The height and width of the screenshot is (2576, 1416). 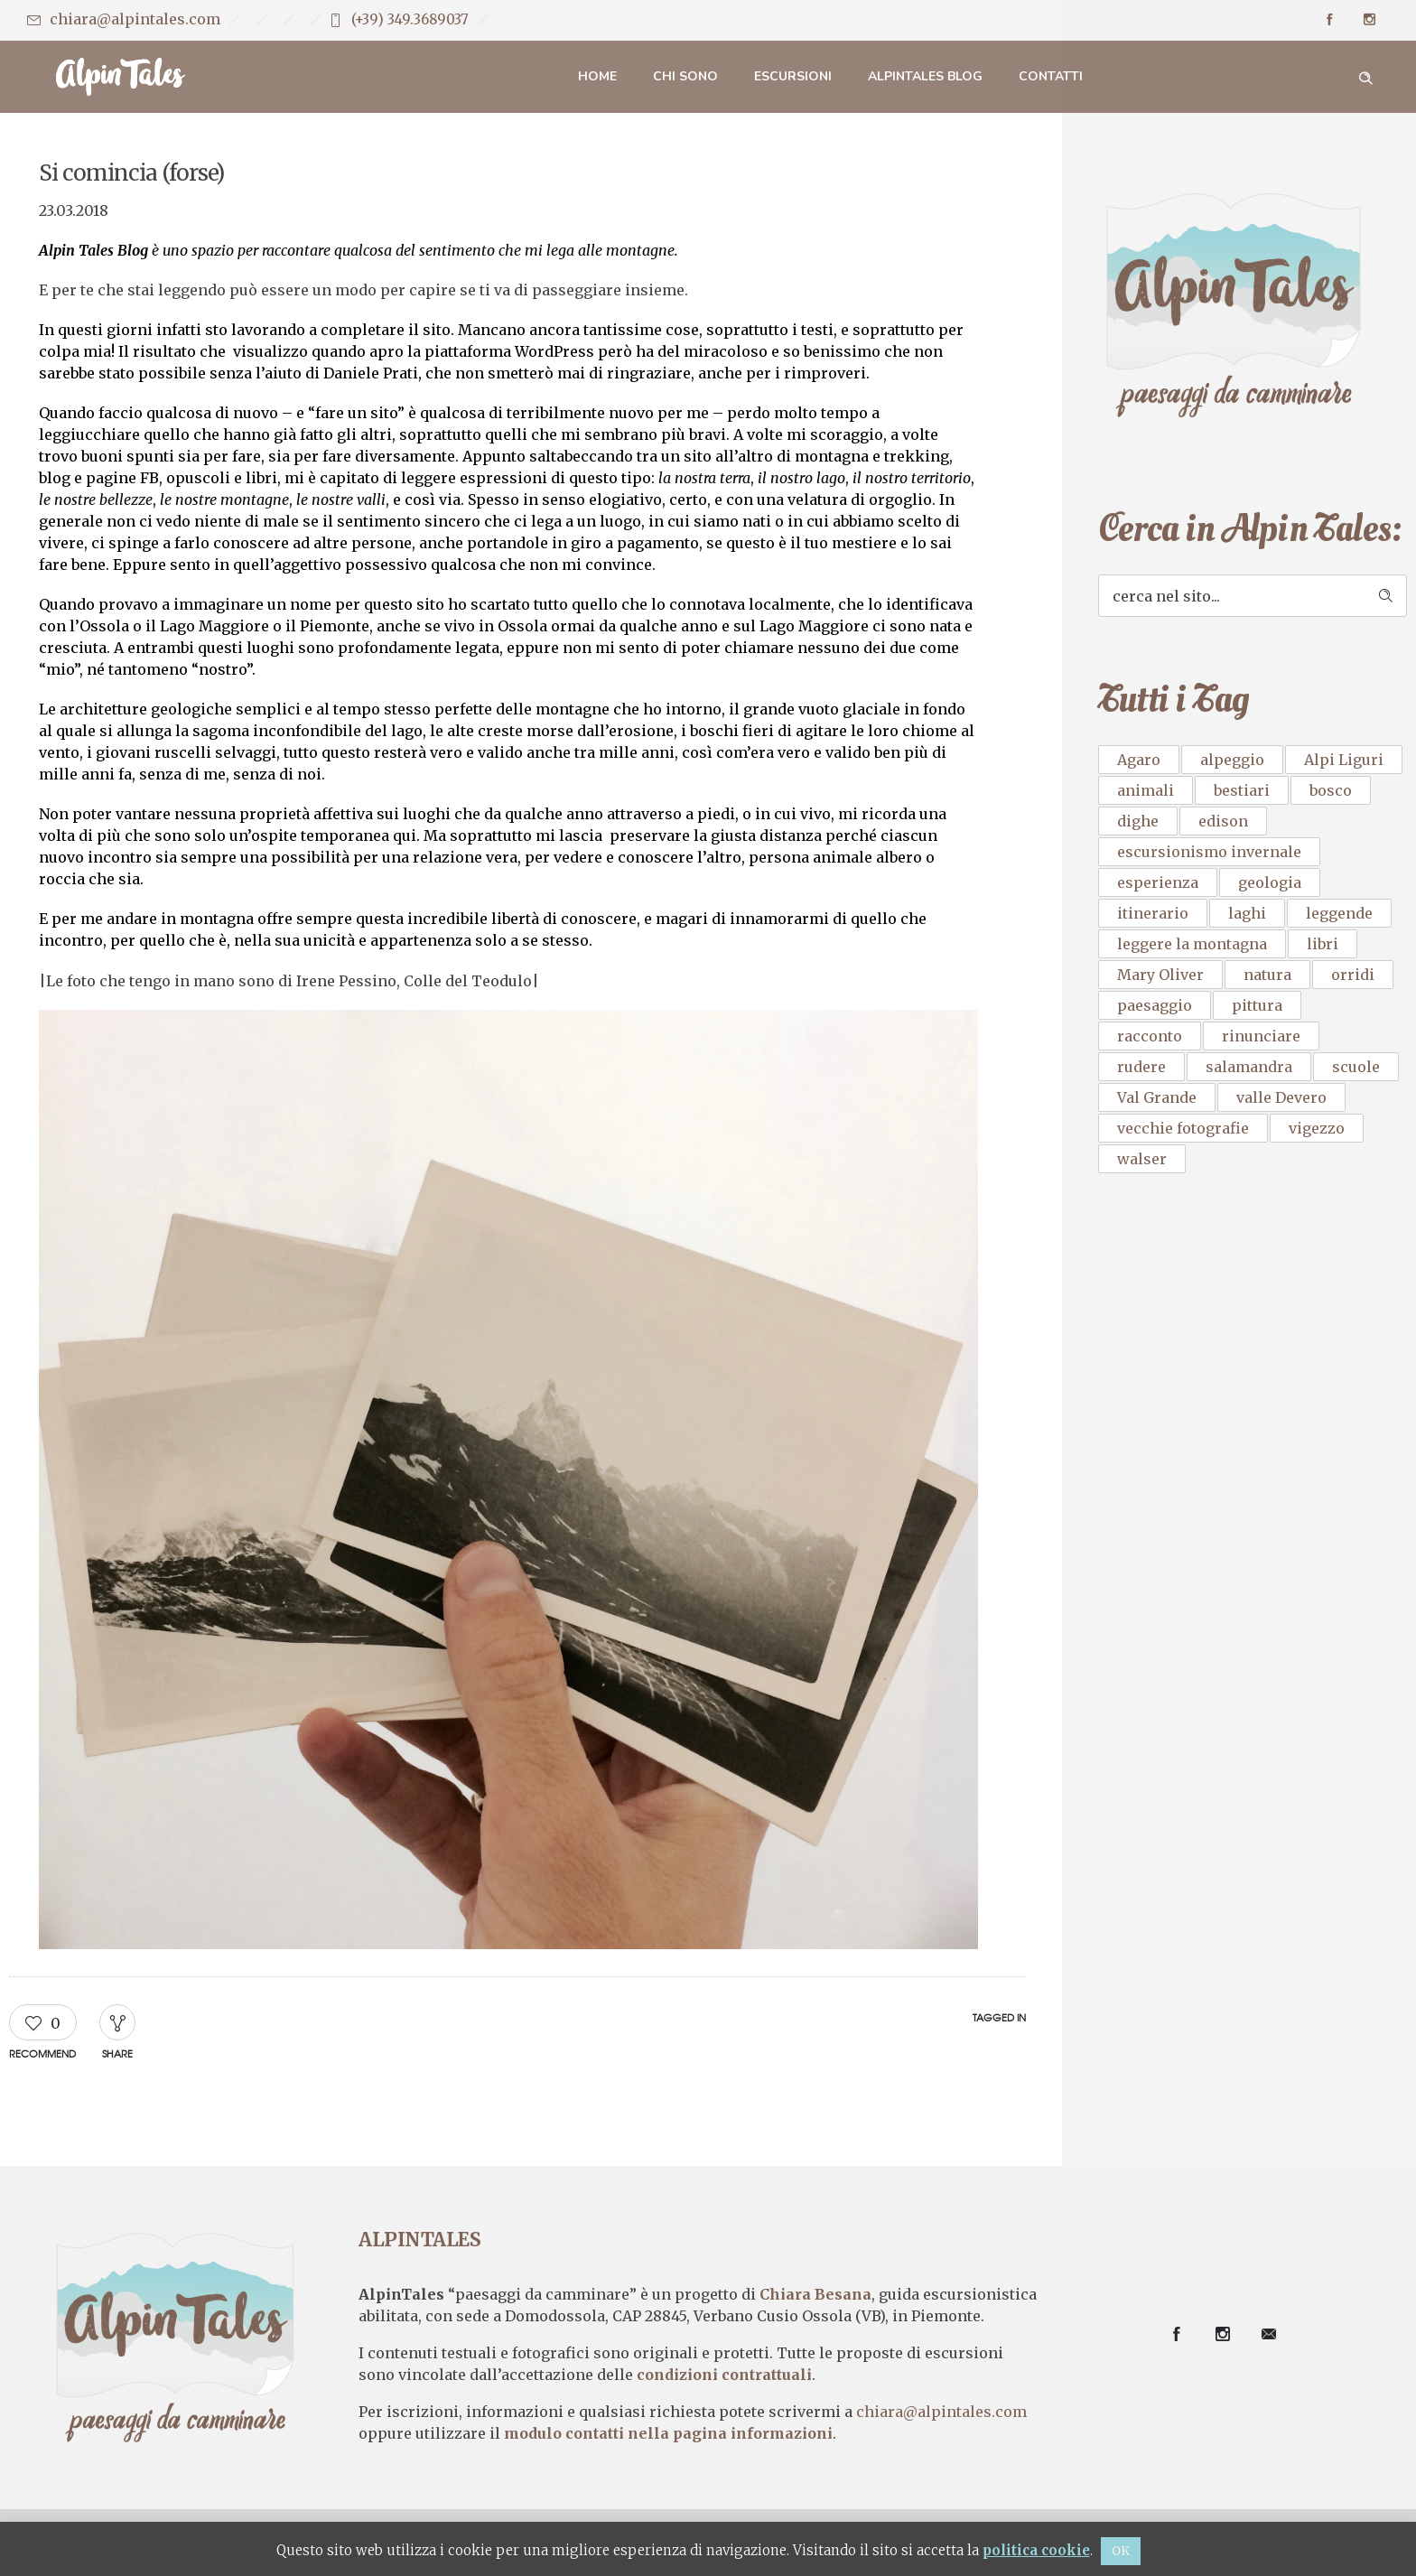 What do you see at coordinates (1209, 852) in the screenshot?
I see `escursionismo invernale [escursionismo invernale (1 elemento)]` at bounding box center [1209, 852].